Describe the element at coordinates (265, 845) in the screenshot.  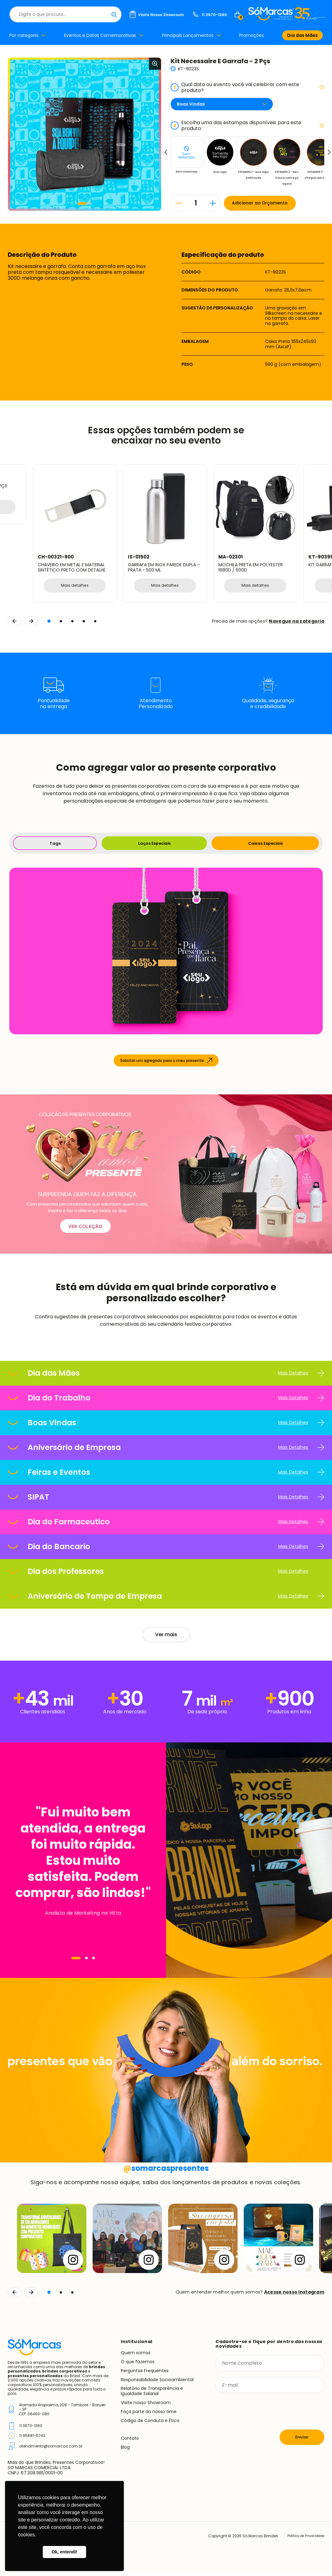
I see `Caixas Especiais` at that location.